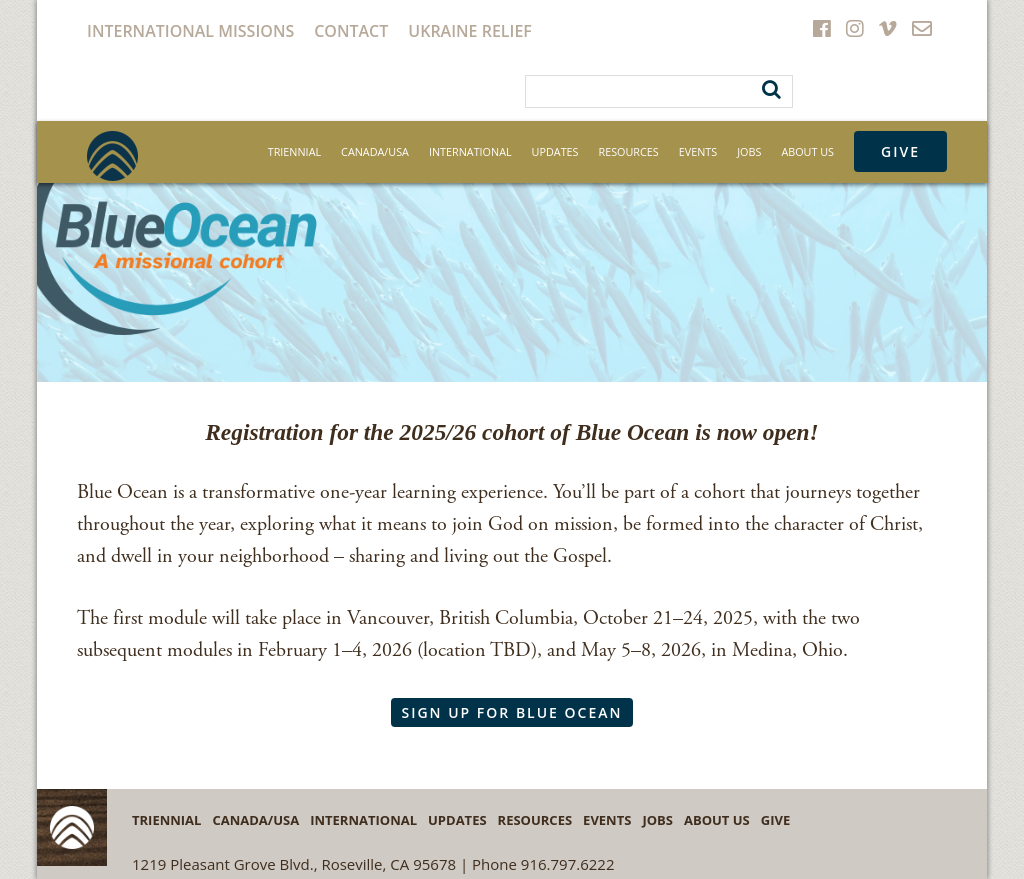  Describe the element at coordinates (900, 151) in the screenshot. I see `Give` at that location.